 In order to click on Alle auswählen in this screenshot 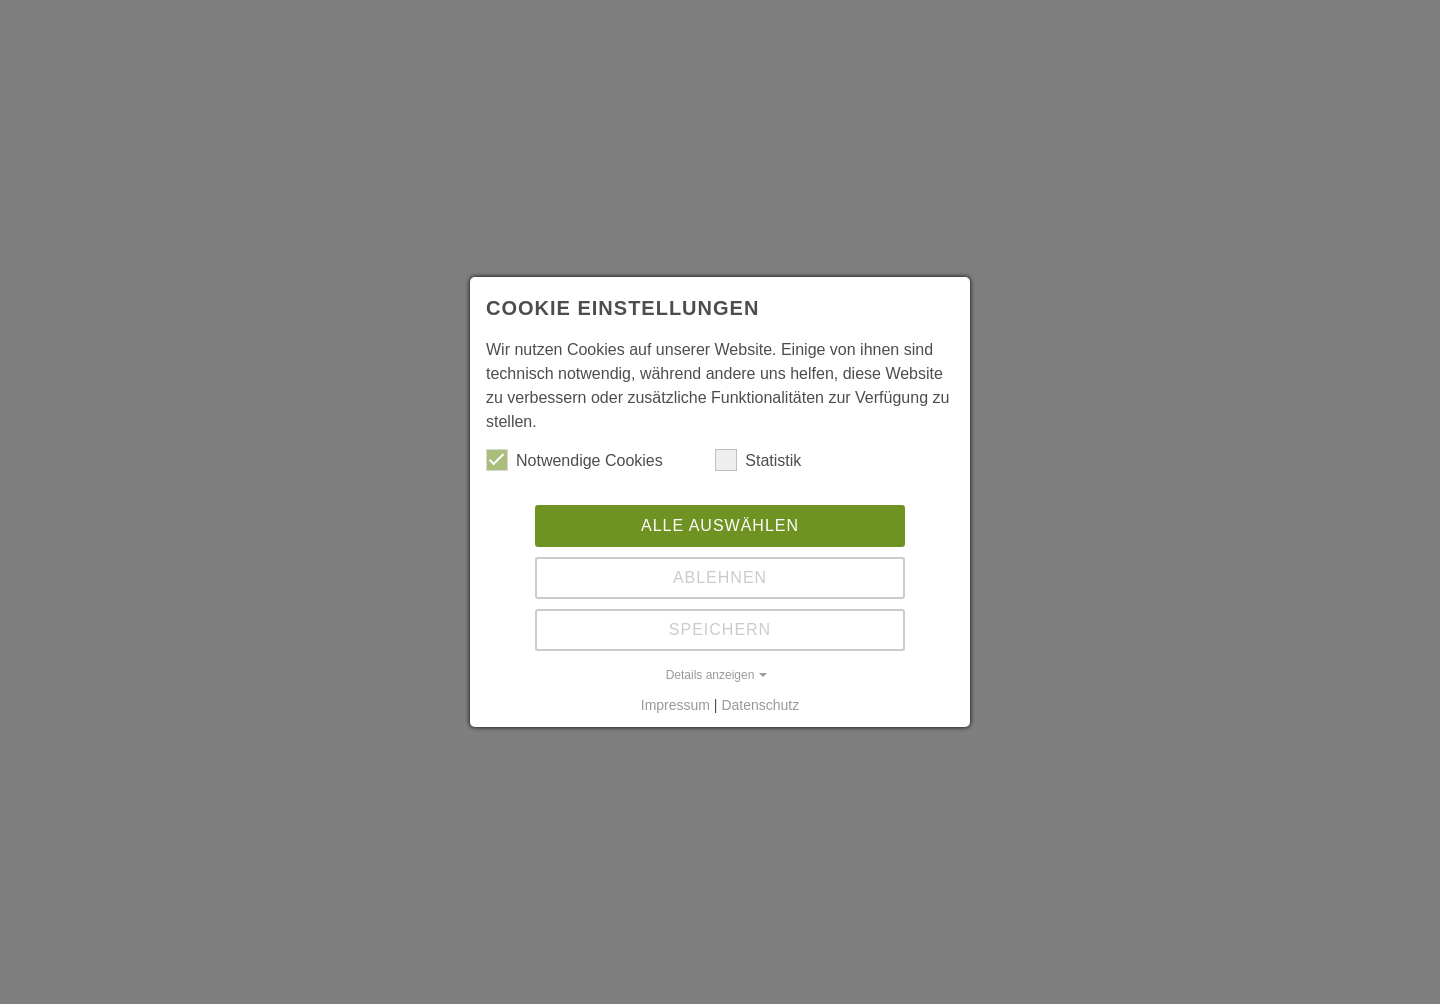, I will do `click(720, 525)`.